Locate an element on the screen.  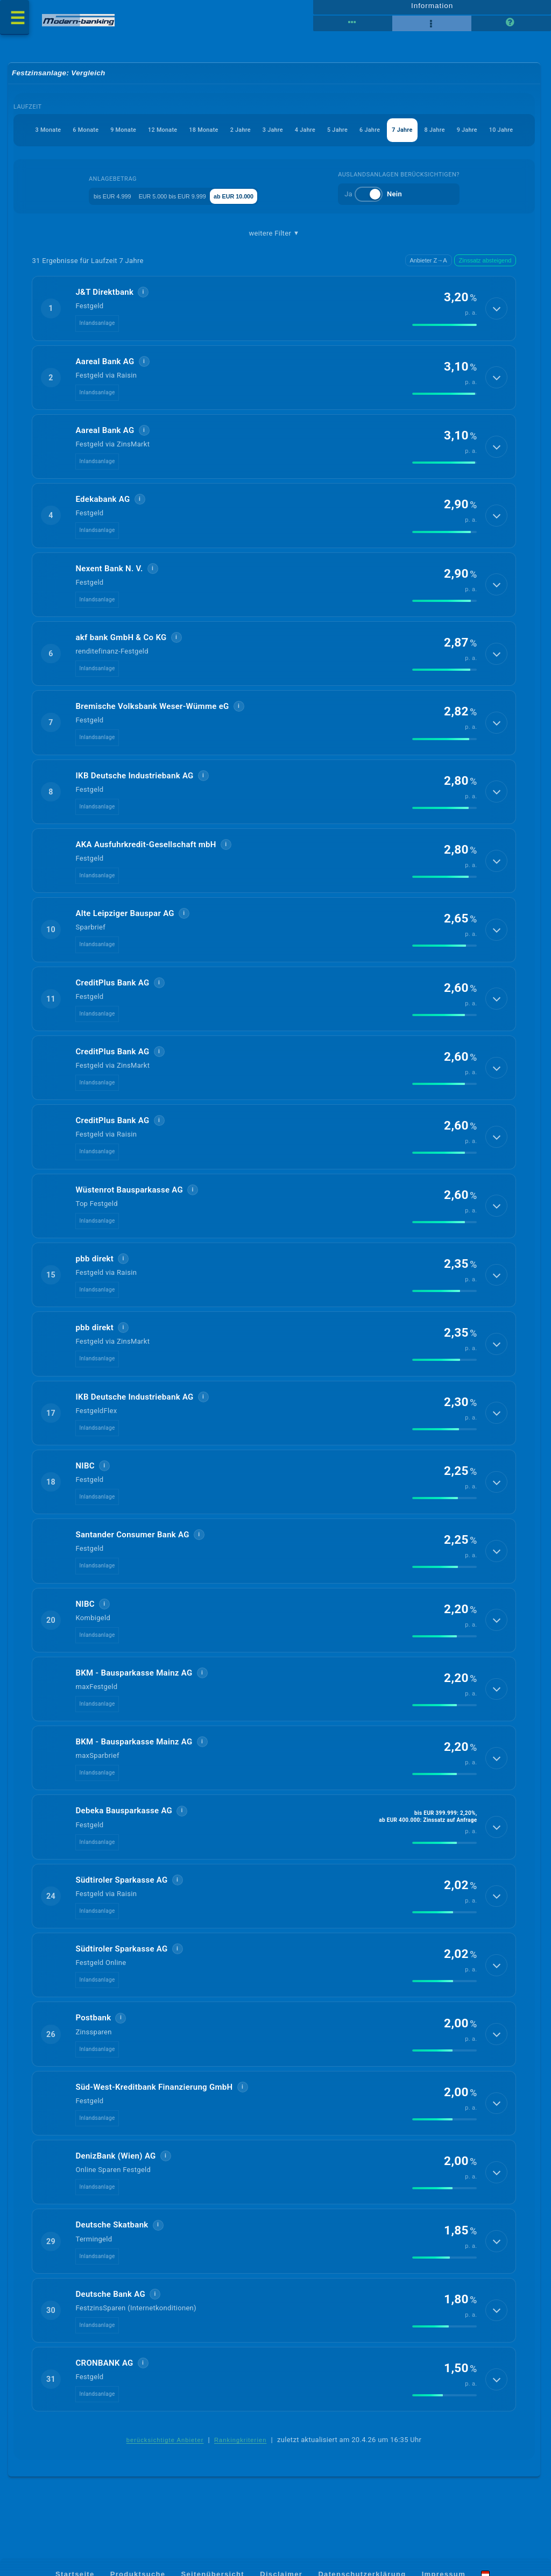
9 Monate is located at coordinates (63, 135).